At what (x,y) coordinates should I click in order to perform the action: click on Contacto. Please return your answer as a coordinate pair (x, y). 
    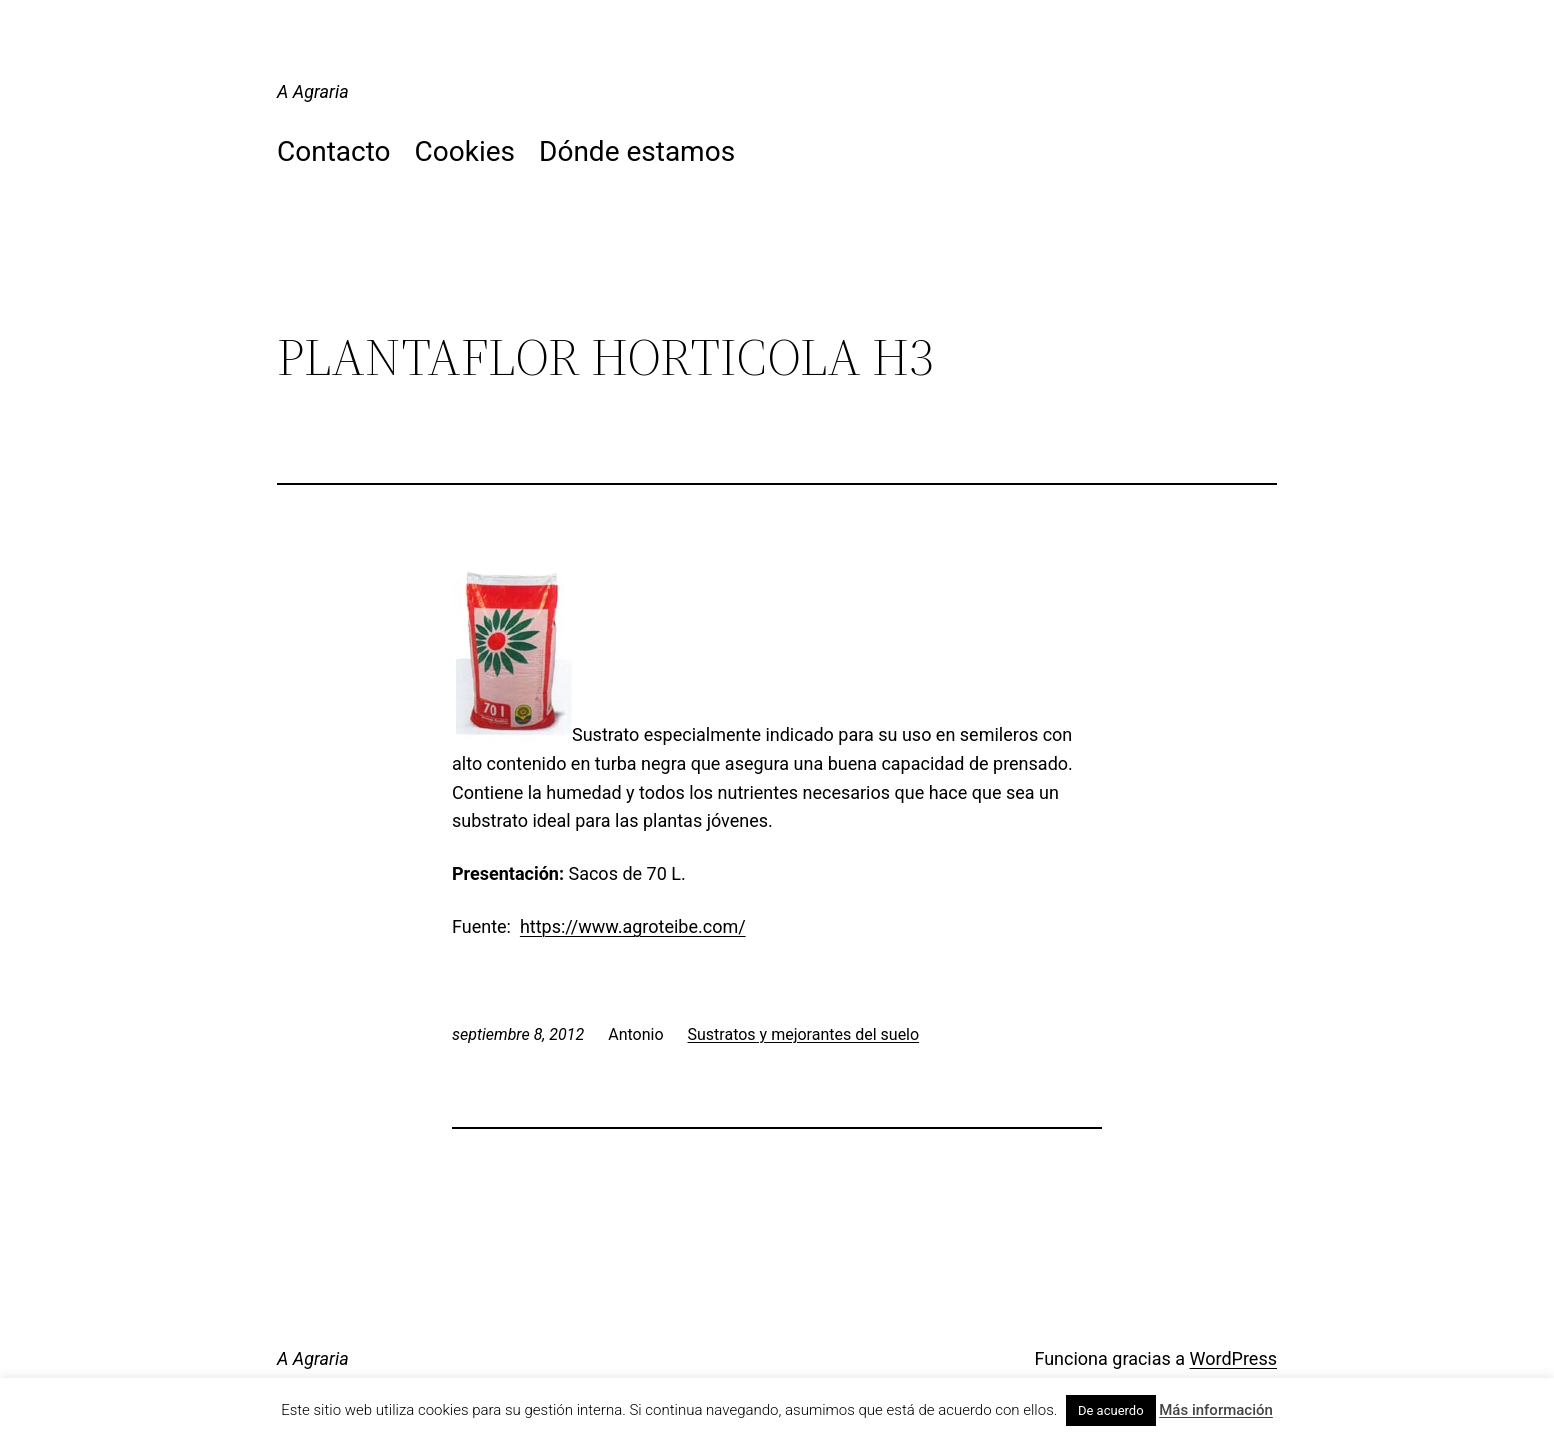
    Looking at the image, I should click on (334, 151).